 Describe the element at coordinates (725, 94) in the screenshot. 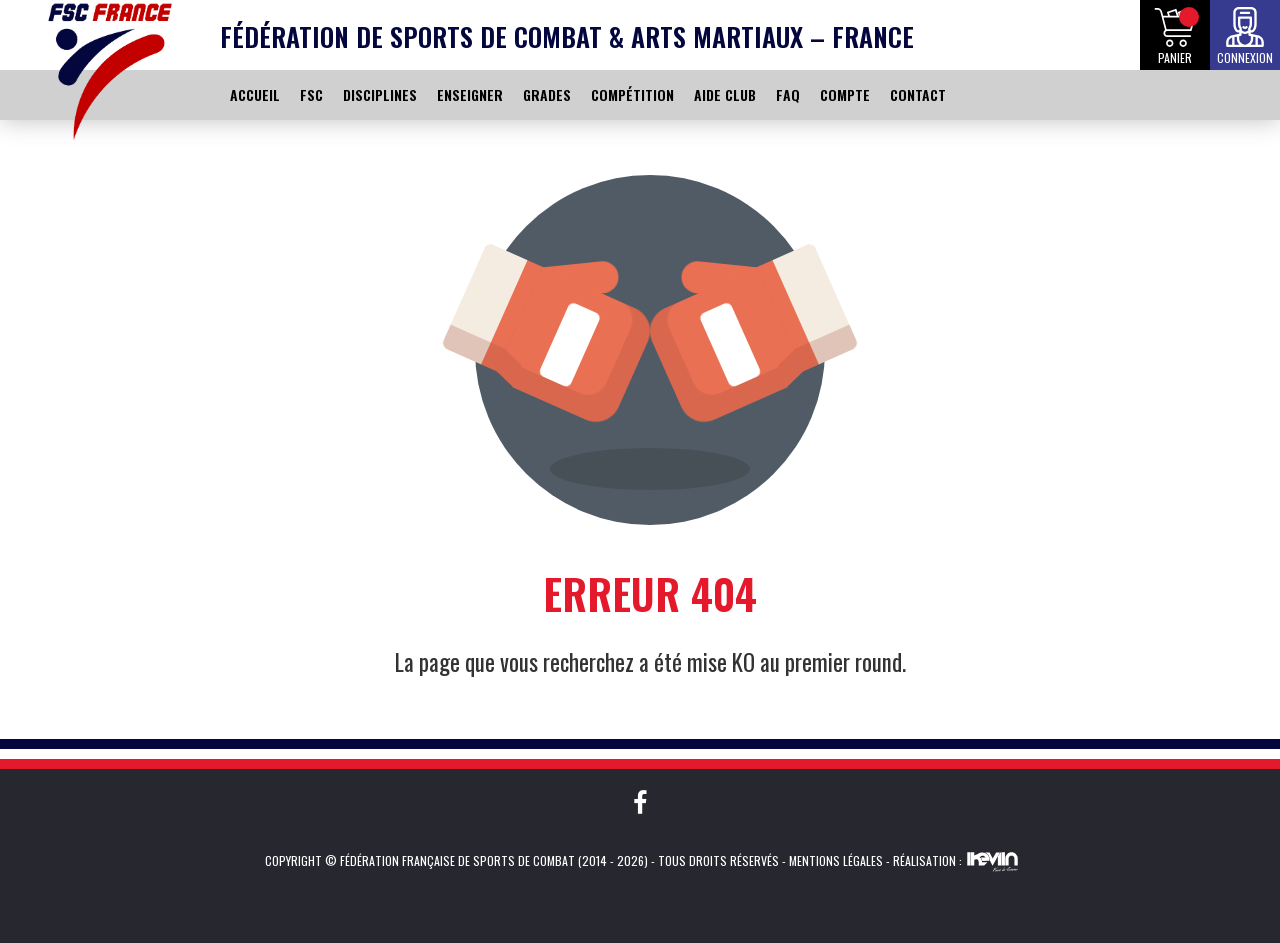

I see `AIDE CLUB` at that location.